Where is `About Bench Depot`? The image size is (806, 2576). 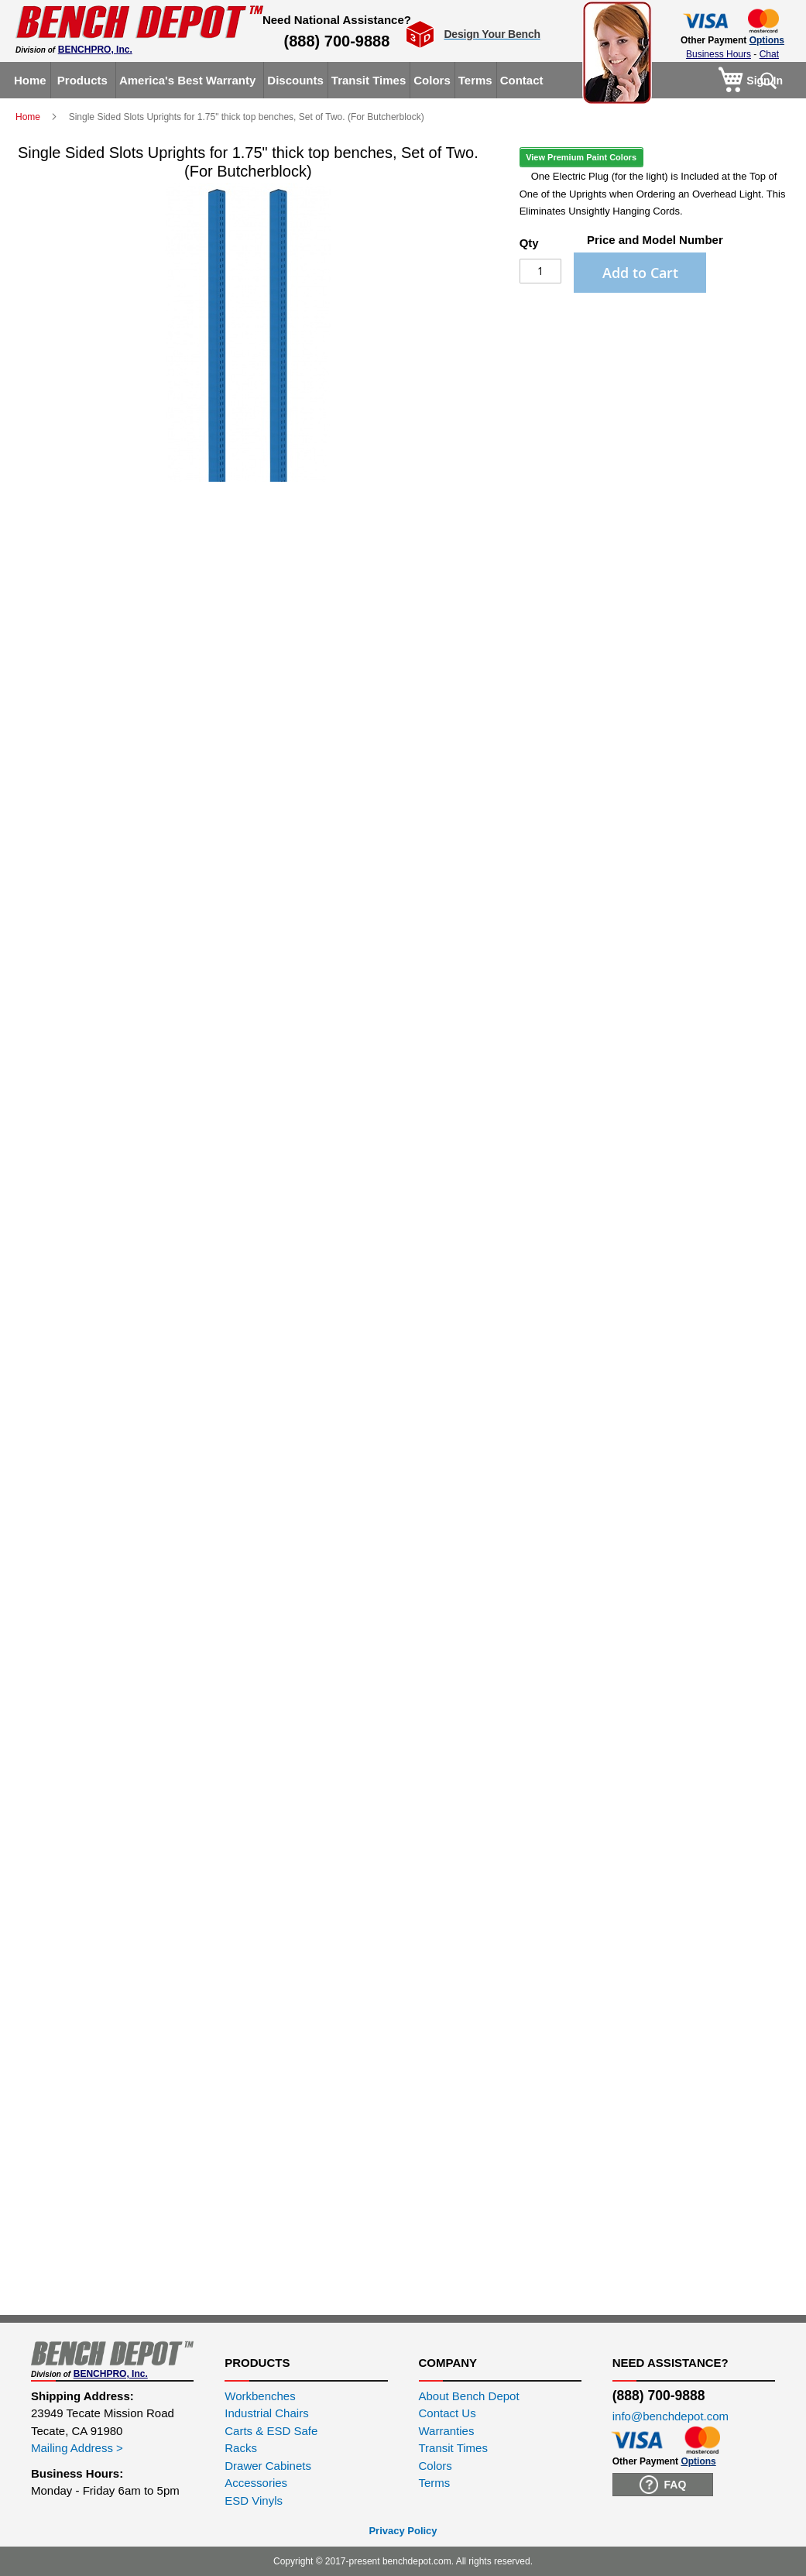 About Bench Depot is located at coordinates (469, 2396).